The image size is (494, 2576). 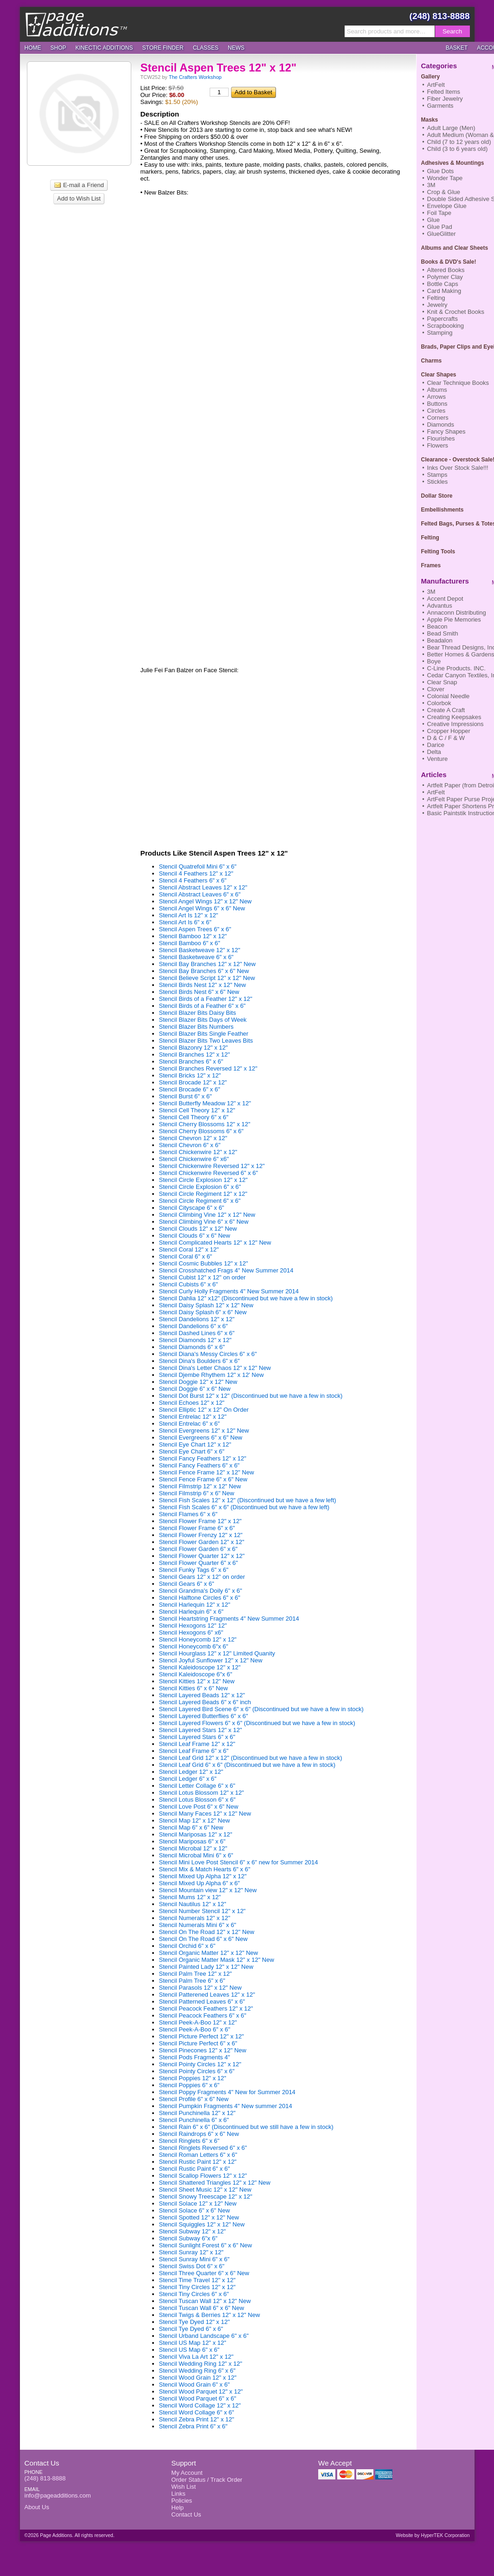 What do you see at coordinates (196, 873) in the screenshot?
I see `Stencil 4 Feathers 12" x 12"` at bounding box center [196, 873].